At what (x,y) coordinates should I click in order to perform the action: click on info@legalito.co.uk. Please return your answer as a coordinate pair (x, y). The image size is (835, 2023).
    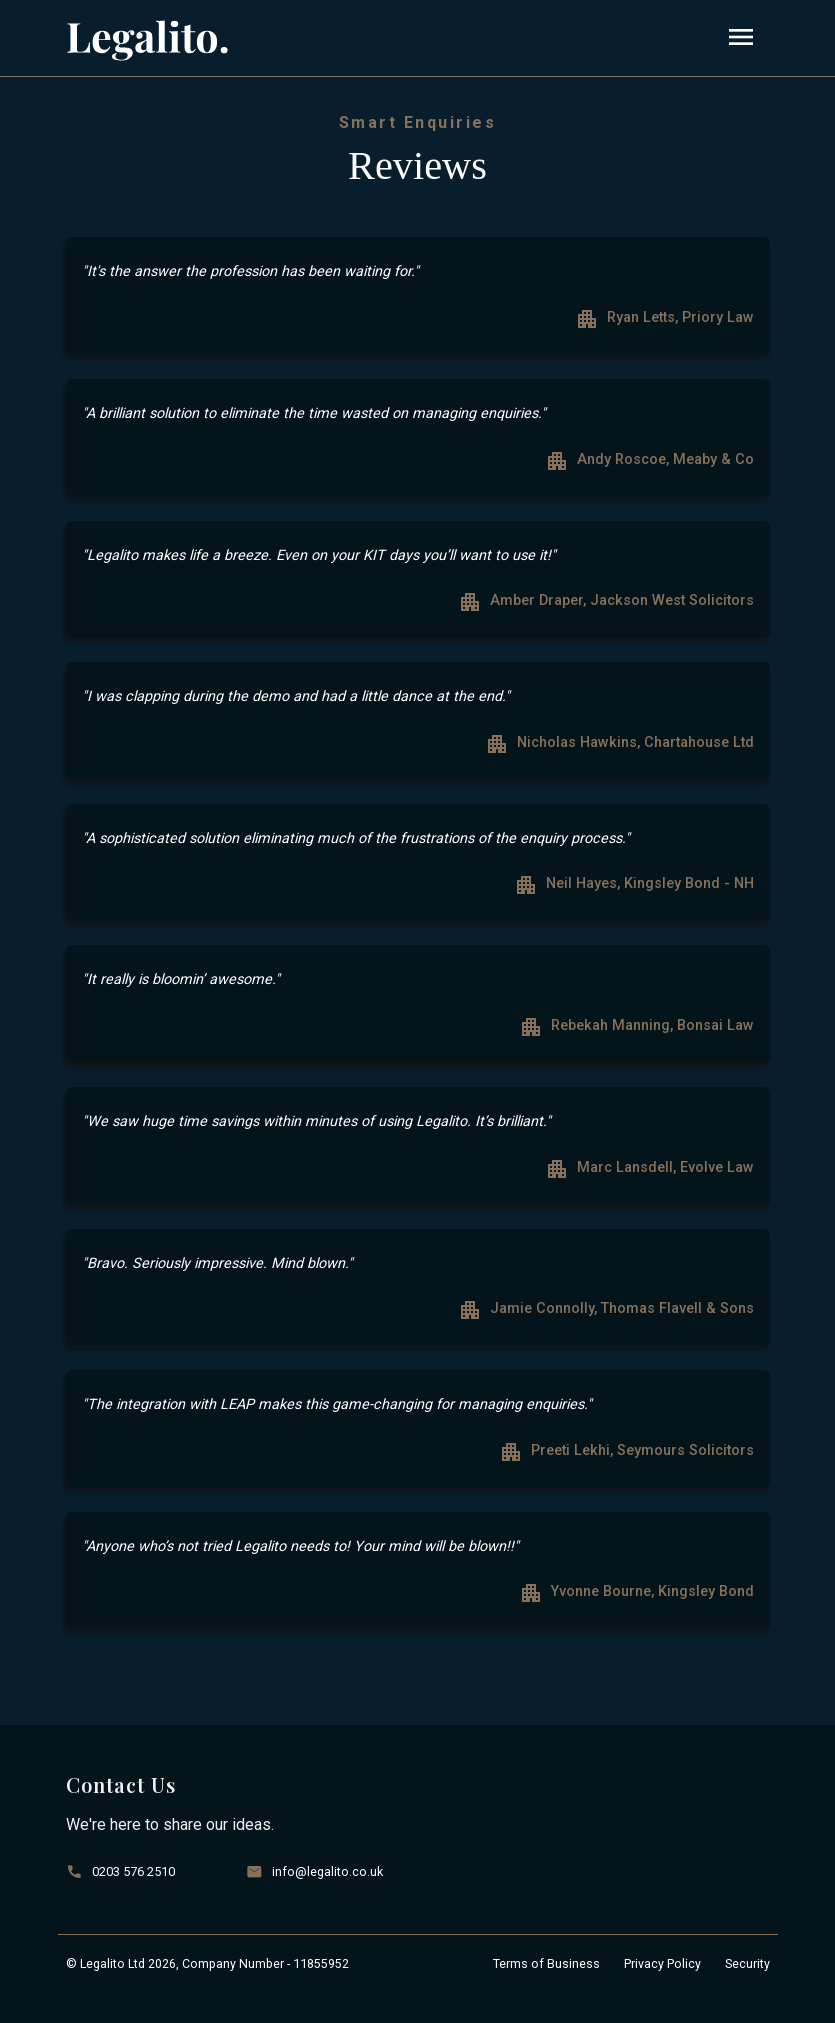
    Looking at the image, I should click on (327, 1871).